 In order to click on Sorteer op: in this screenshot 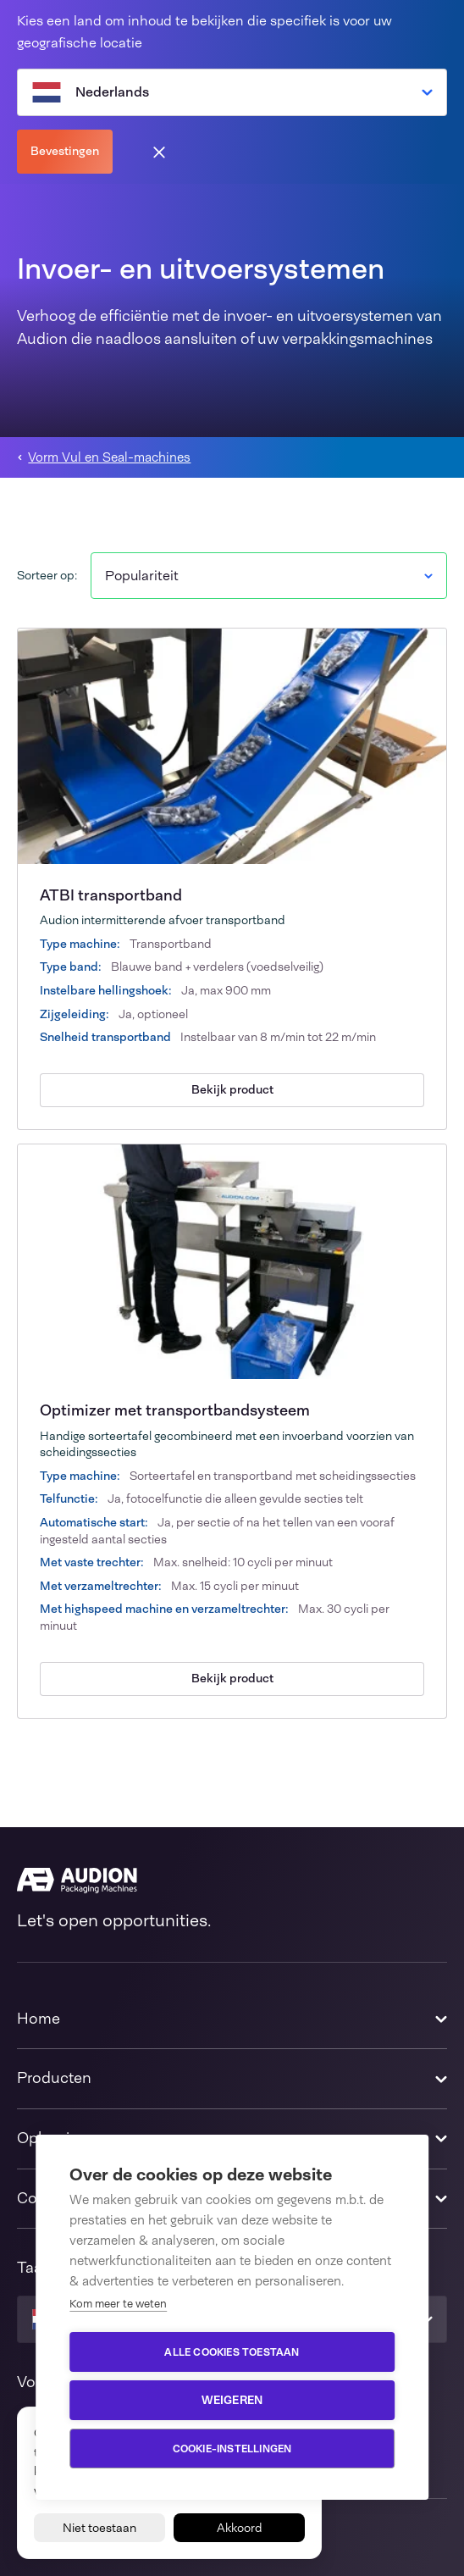, I will do `click(47, 575)`.